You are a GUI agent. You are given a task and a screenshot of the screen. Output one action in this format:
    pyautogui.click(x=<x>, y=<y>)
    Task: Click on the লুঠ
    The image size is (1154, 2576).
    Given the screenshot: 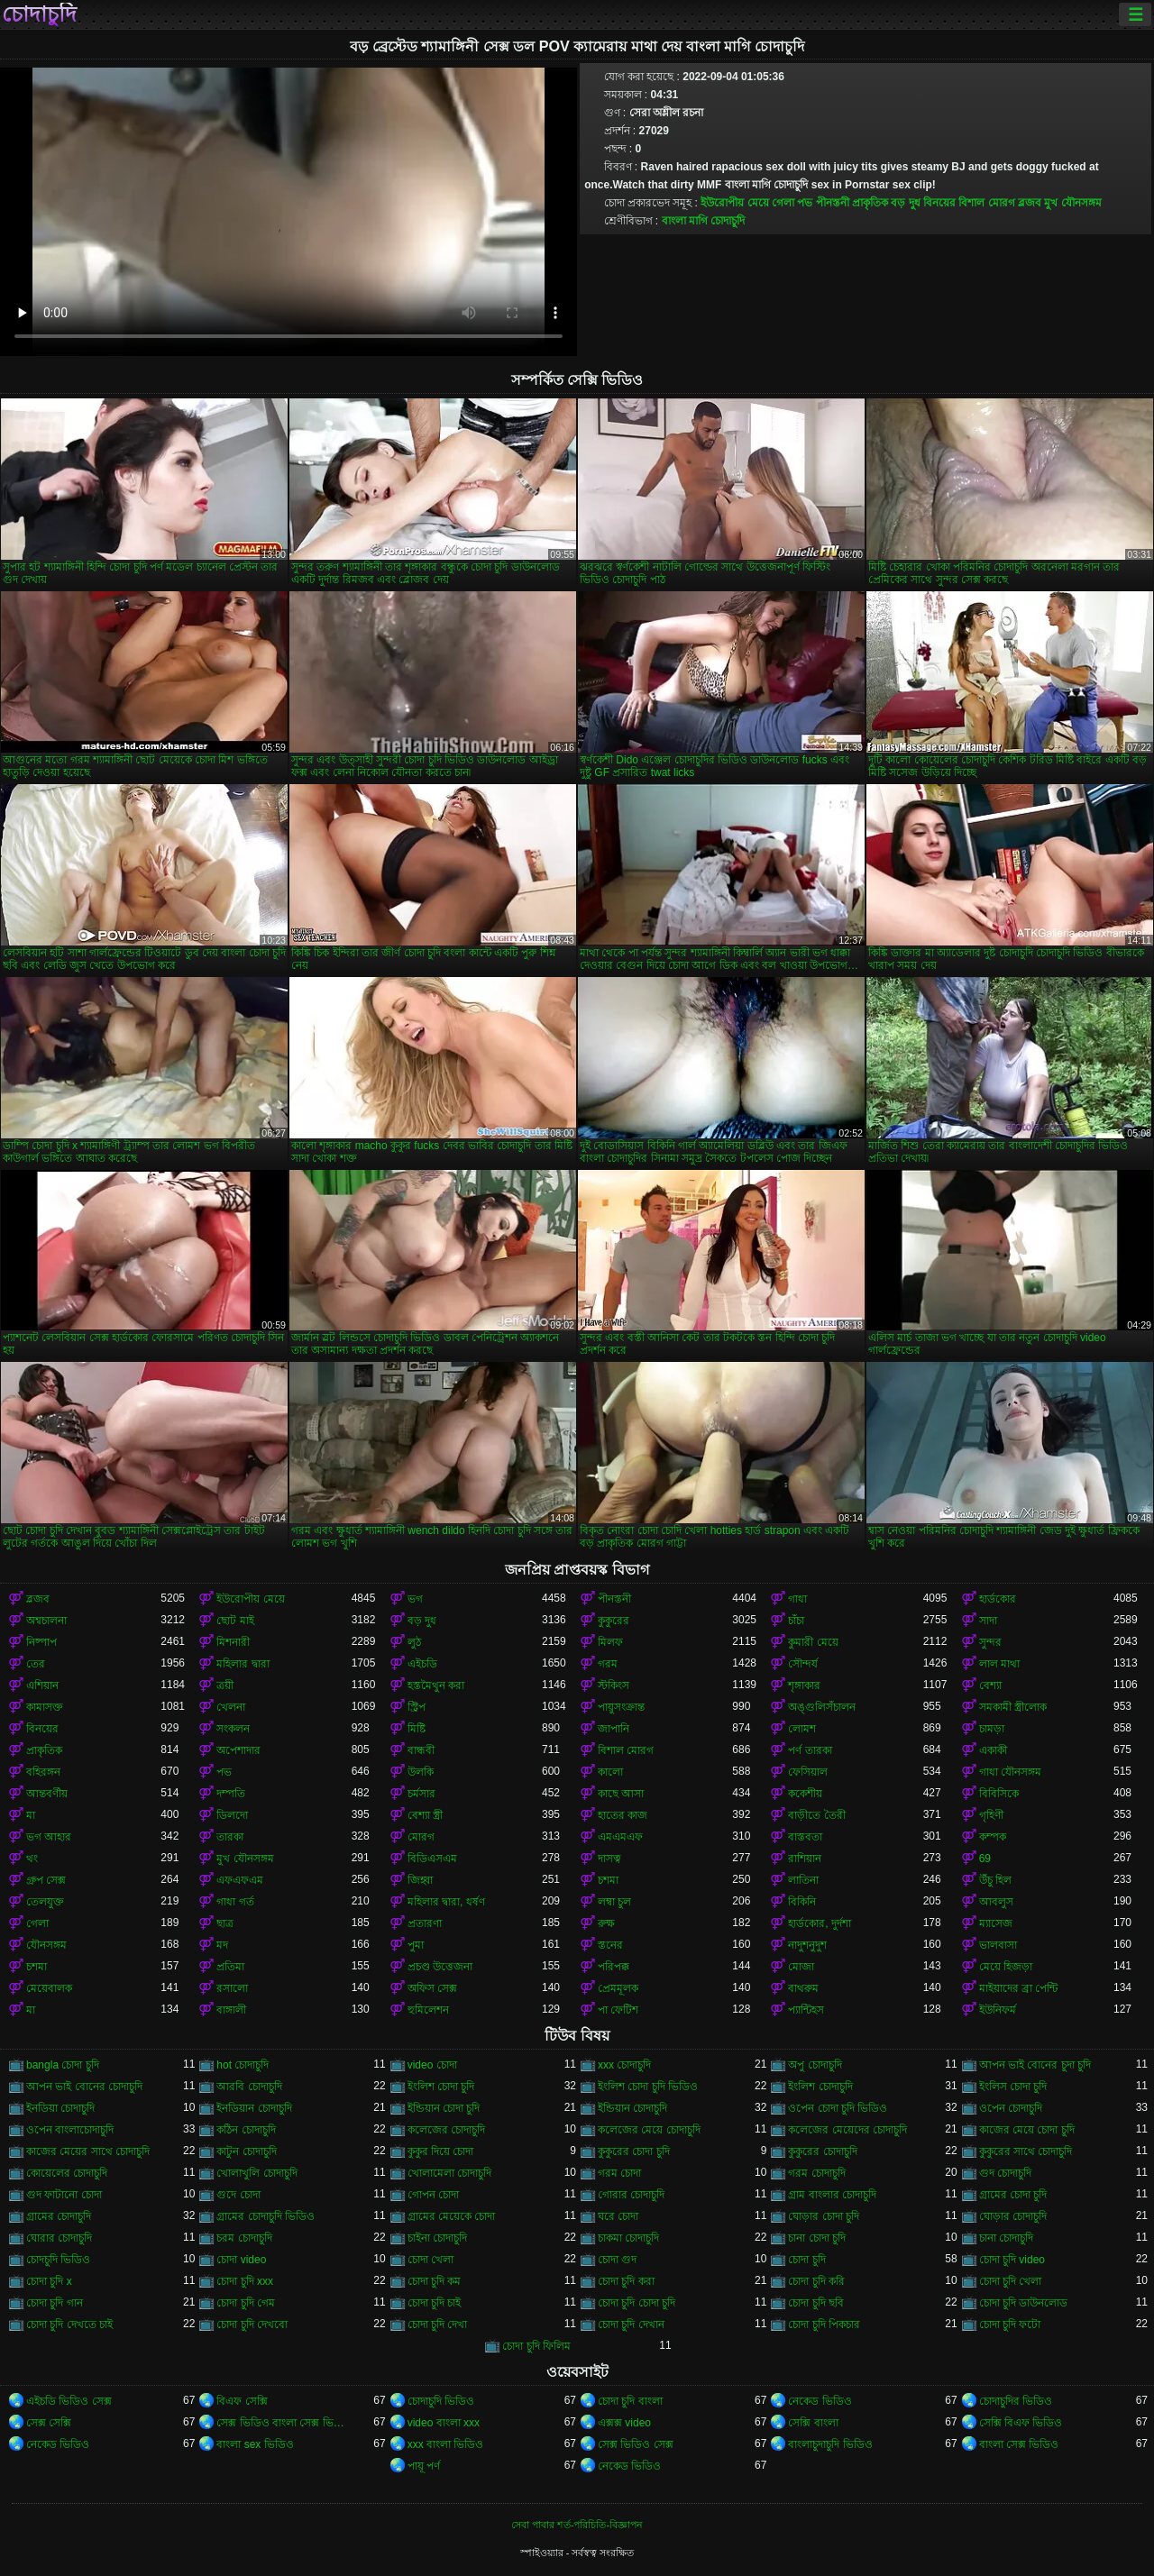 What is the action you would take?
    pyautogui.click(x=414, y=1642)
    